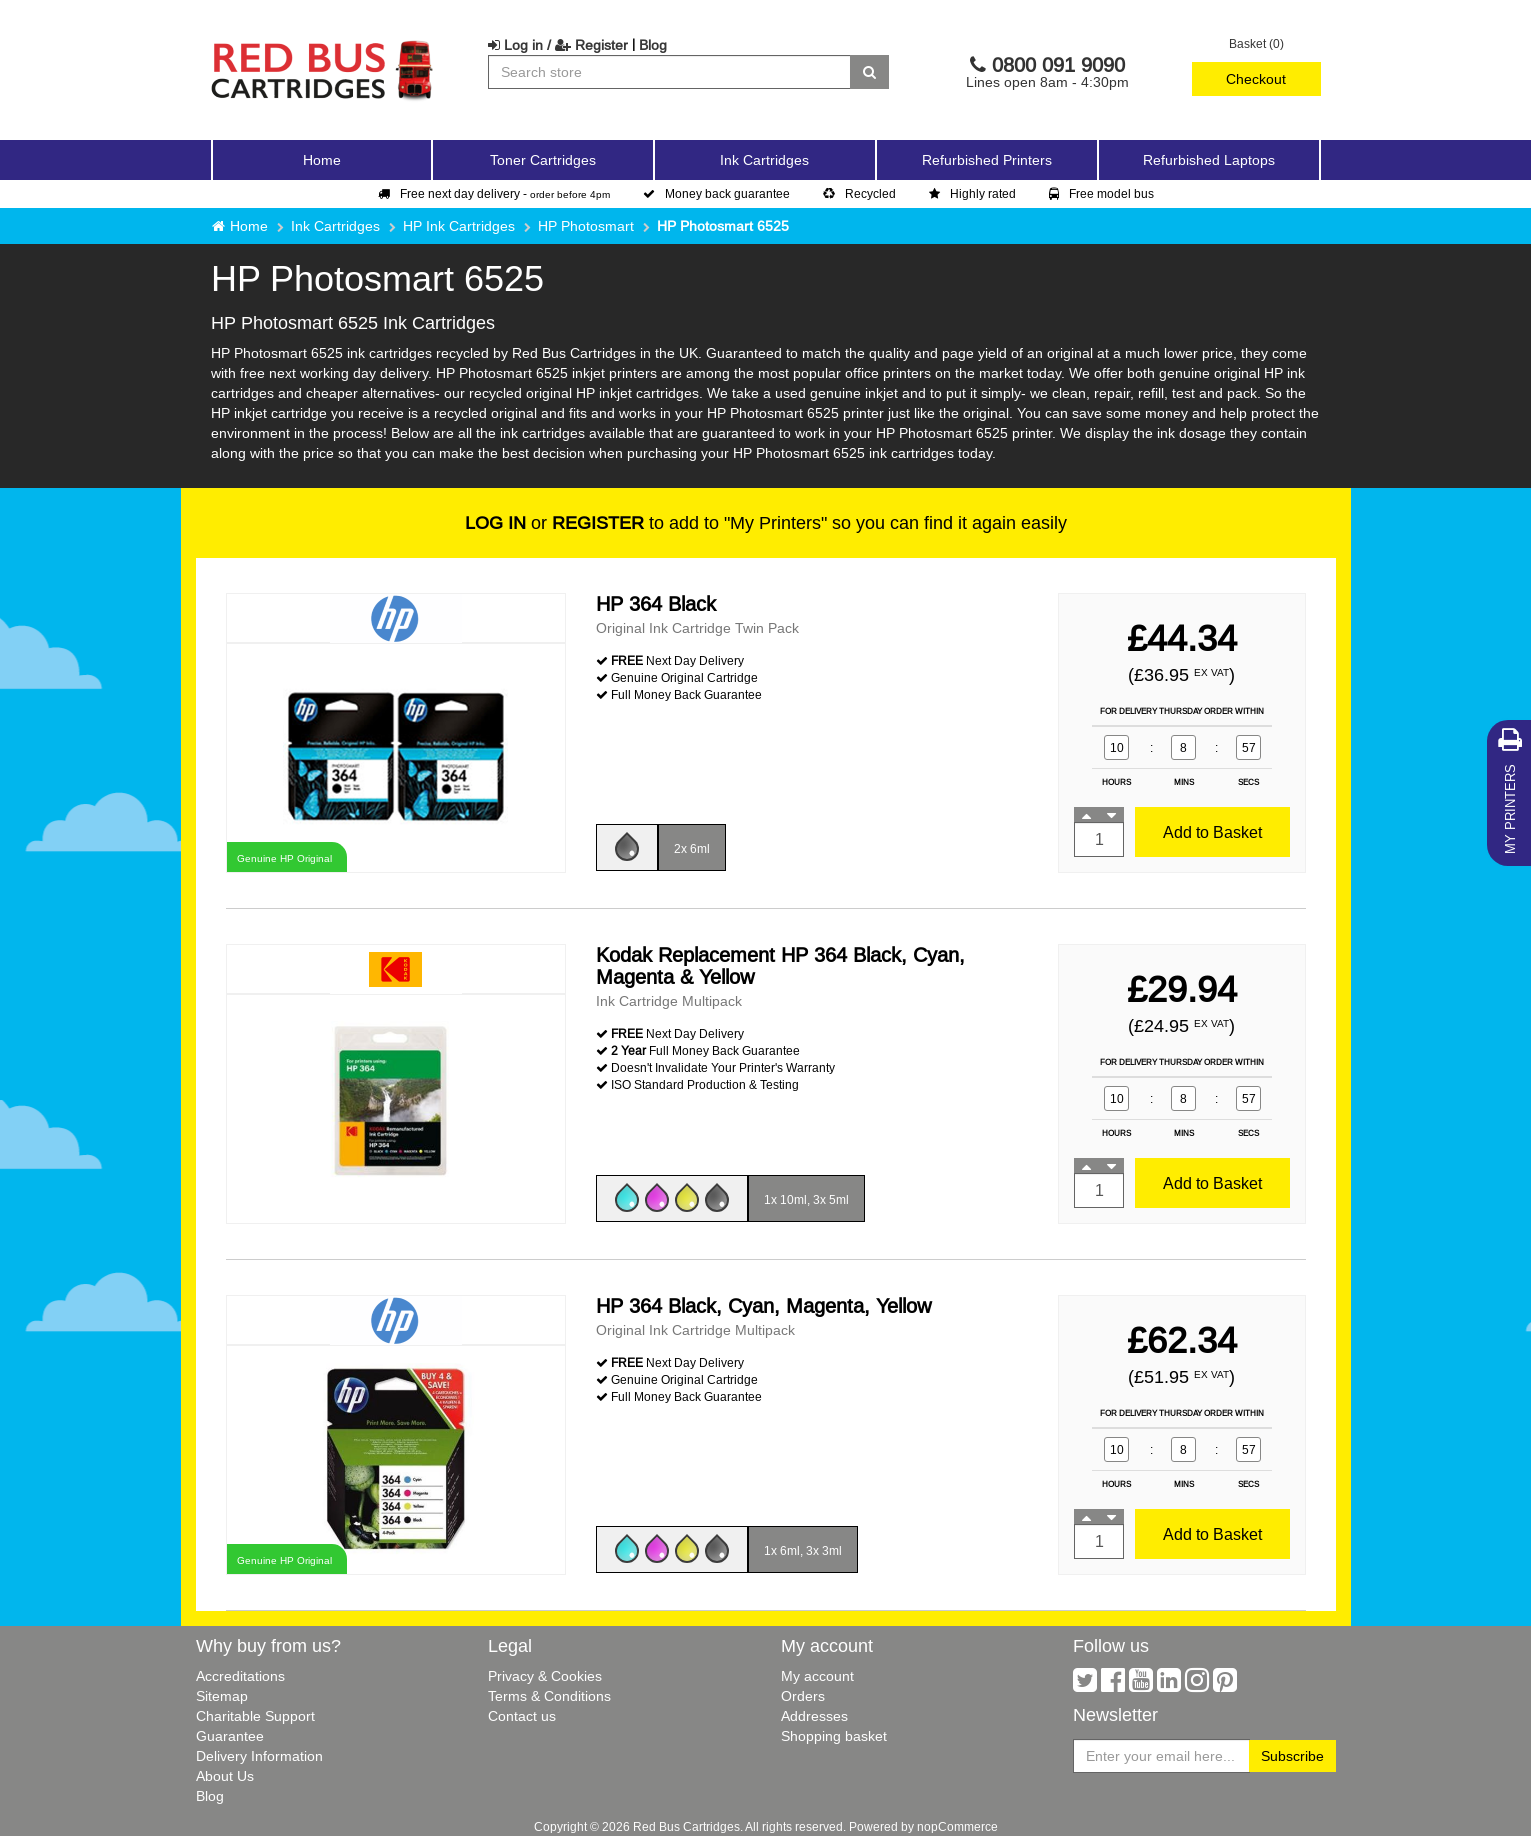 This screenshot has width=1531, height=1836. What do you see at coordinates (859, 193) in the screenshot?
I see `Recycled` at bounding box center [859, 193].